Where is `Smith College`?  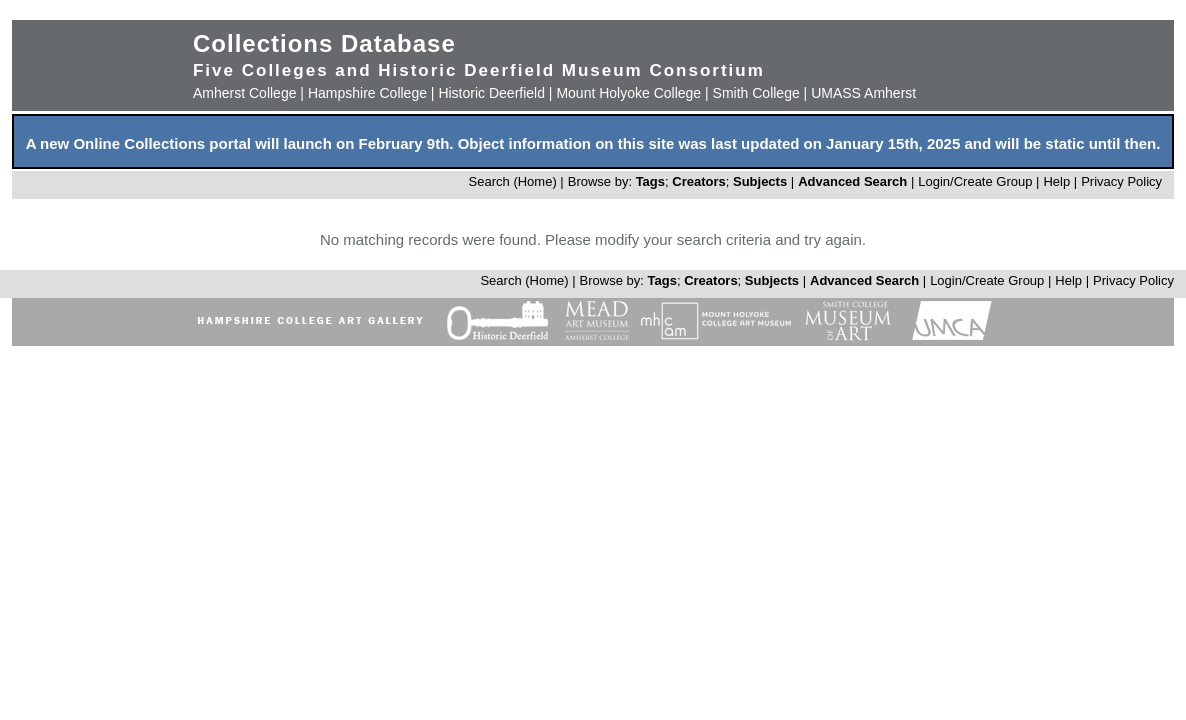 Smith College is located at coordinates (756, 93).